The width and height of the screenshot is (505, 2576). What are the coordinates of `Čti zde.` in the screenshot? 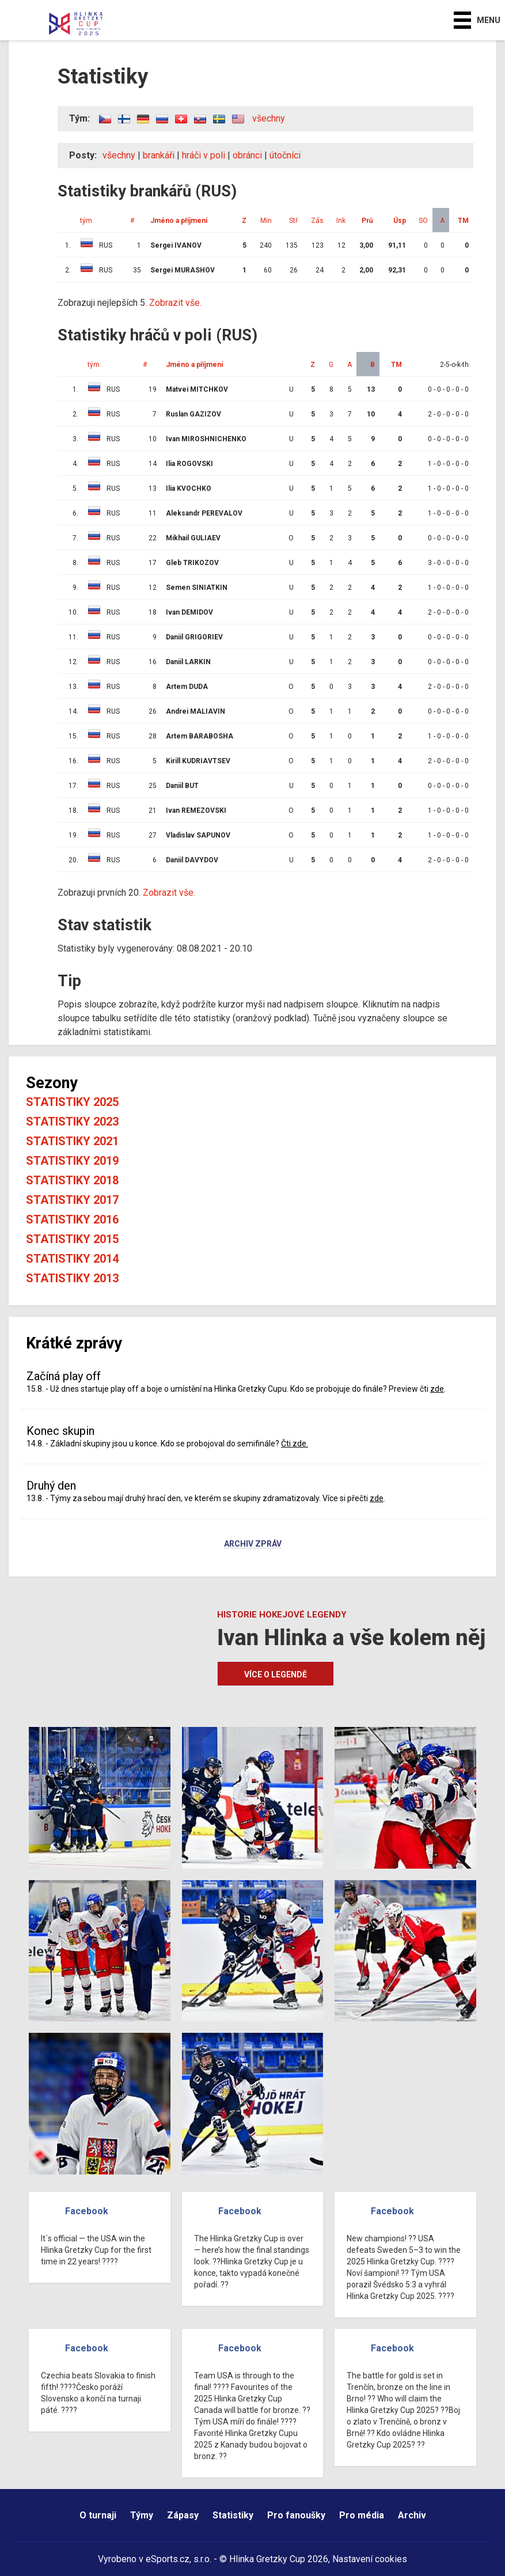 It's located at (294, 1443).